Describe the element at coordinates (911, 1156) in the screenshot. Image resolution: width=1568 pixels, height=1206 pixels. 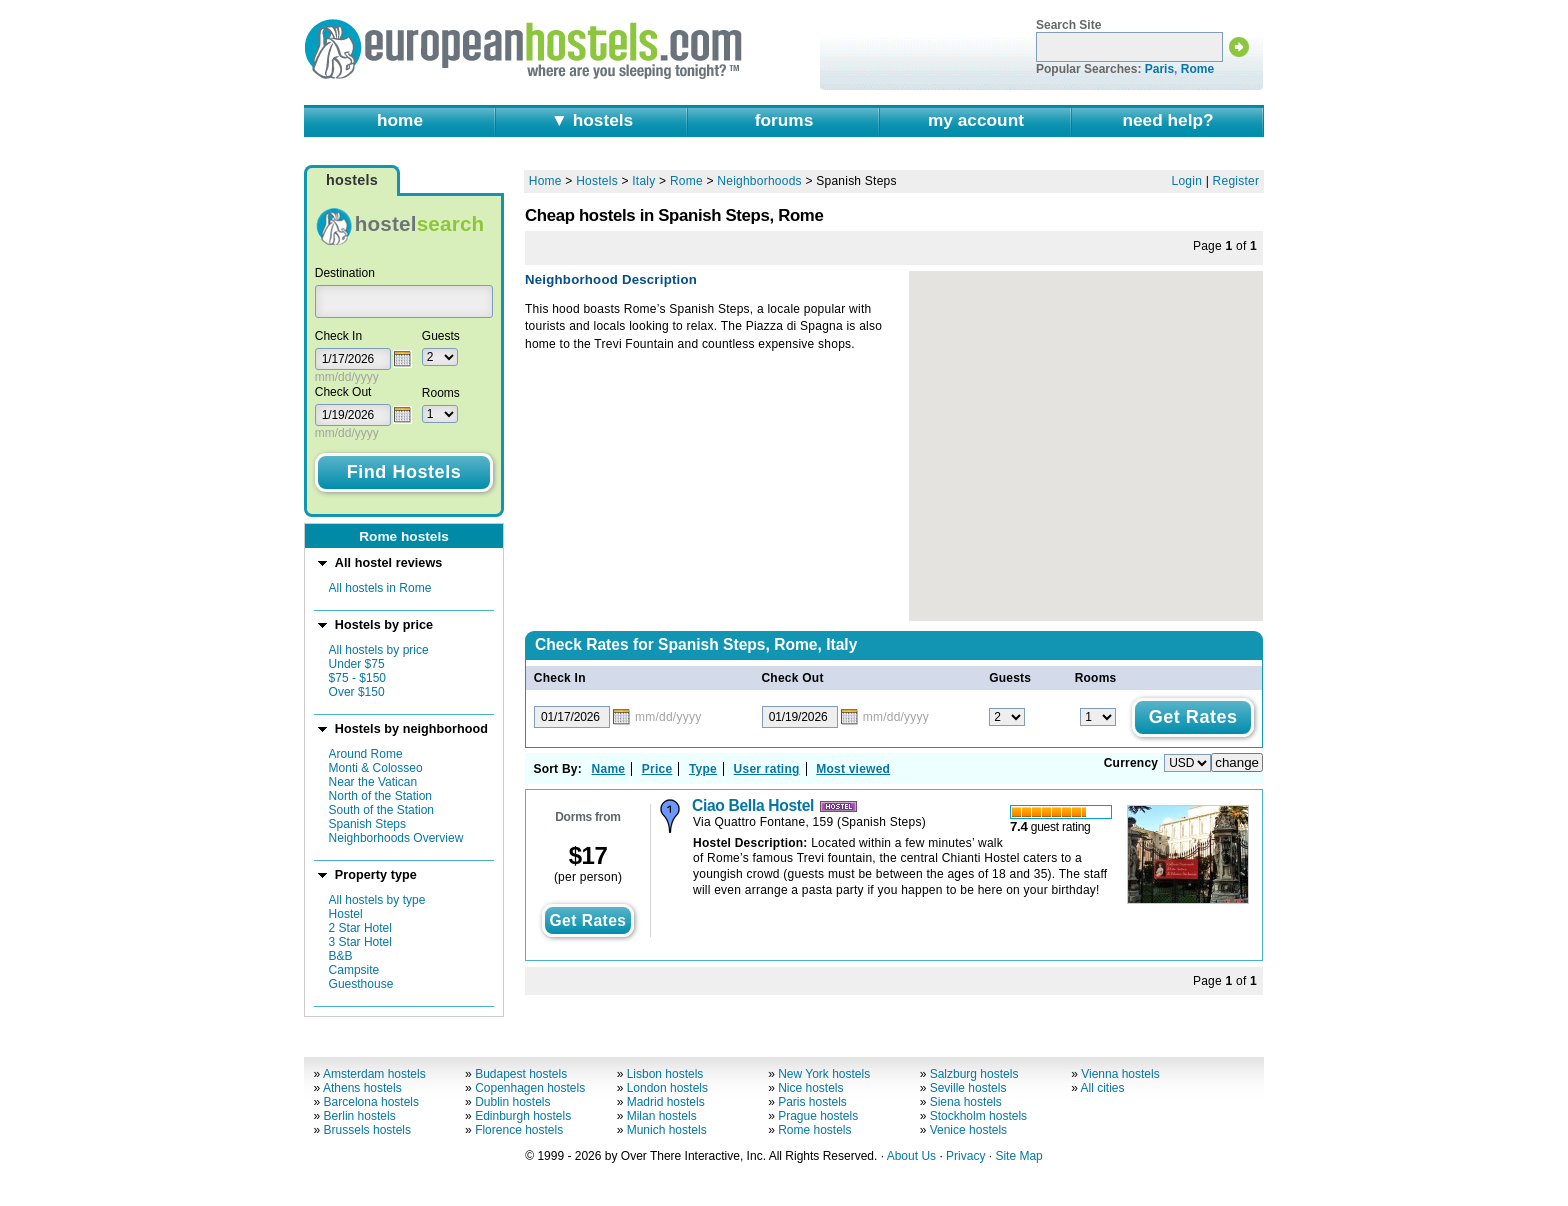
I see `About Us` at that location.